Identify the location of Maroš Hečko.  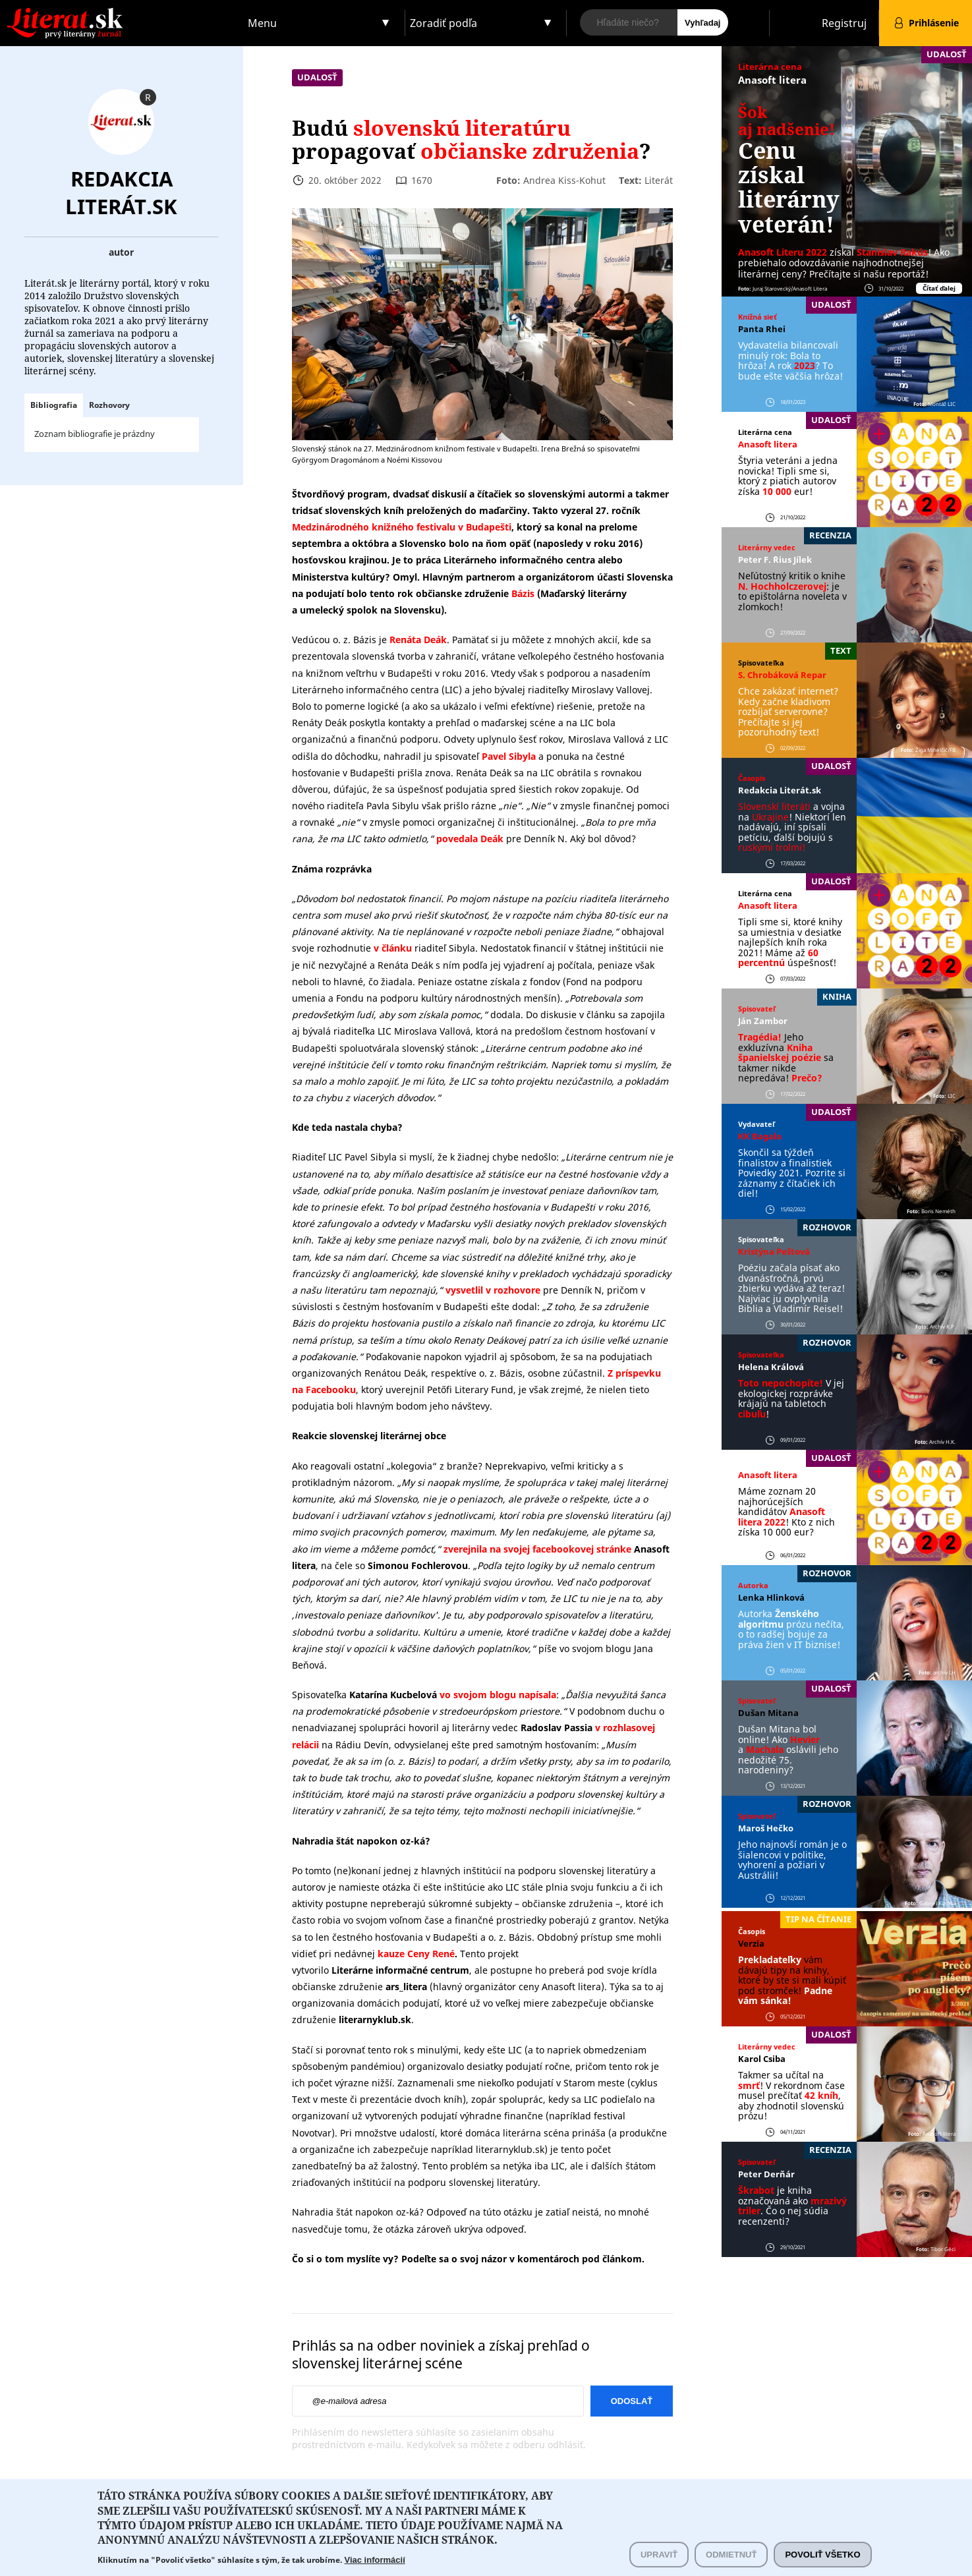
(765, 1828).